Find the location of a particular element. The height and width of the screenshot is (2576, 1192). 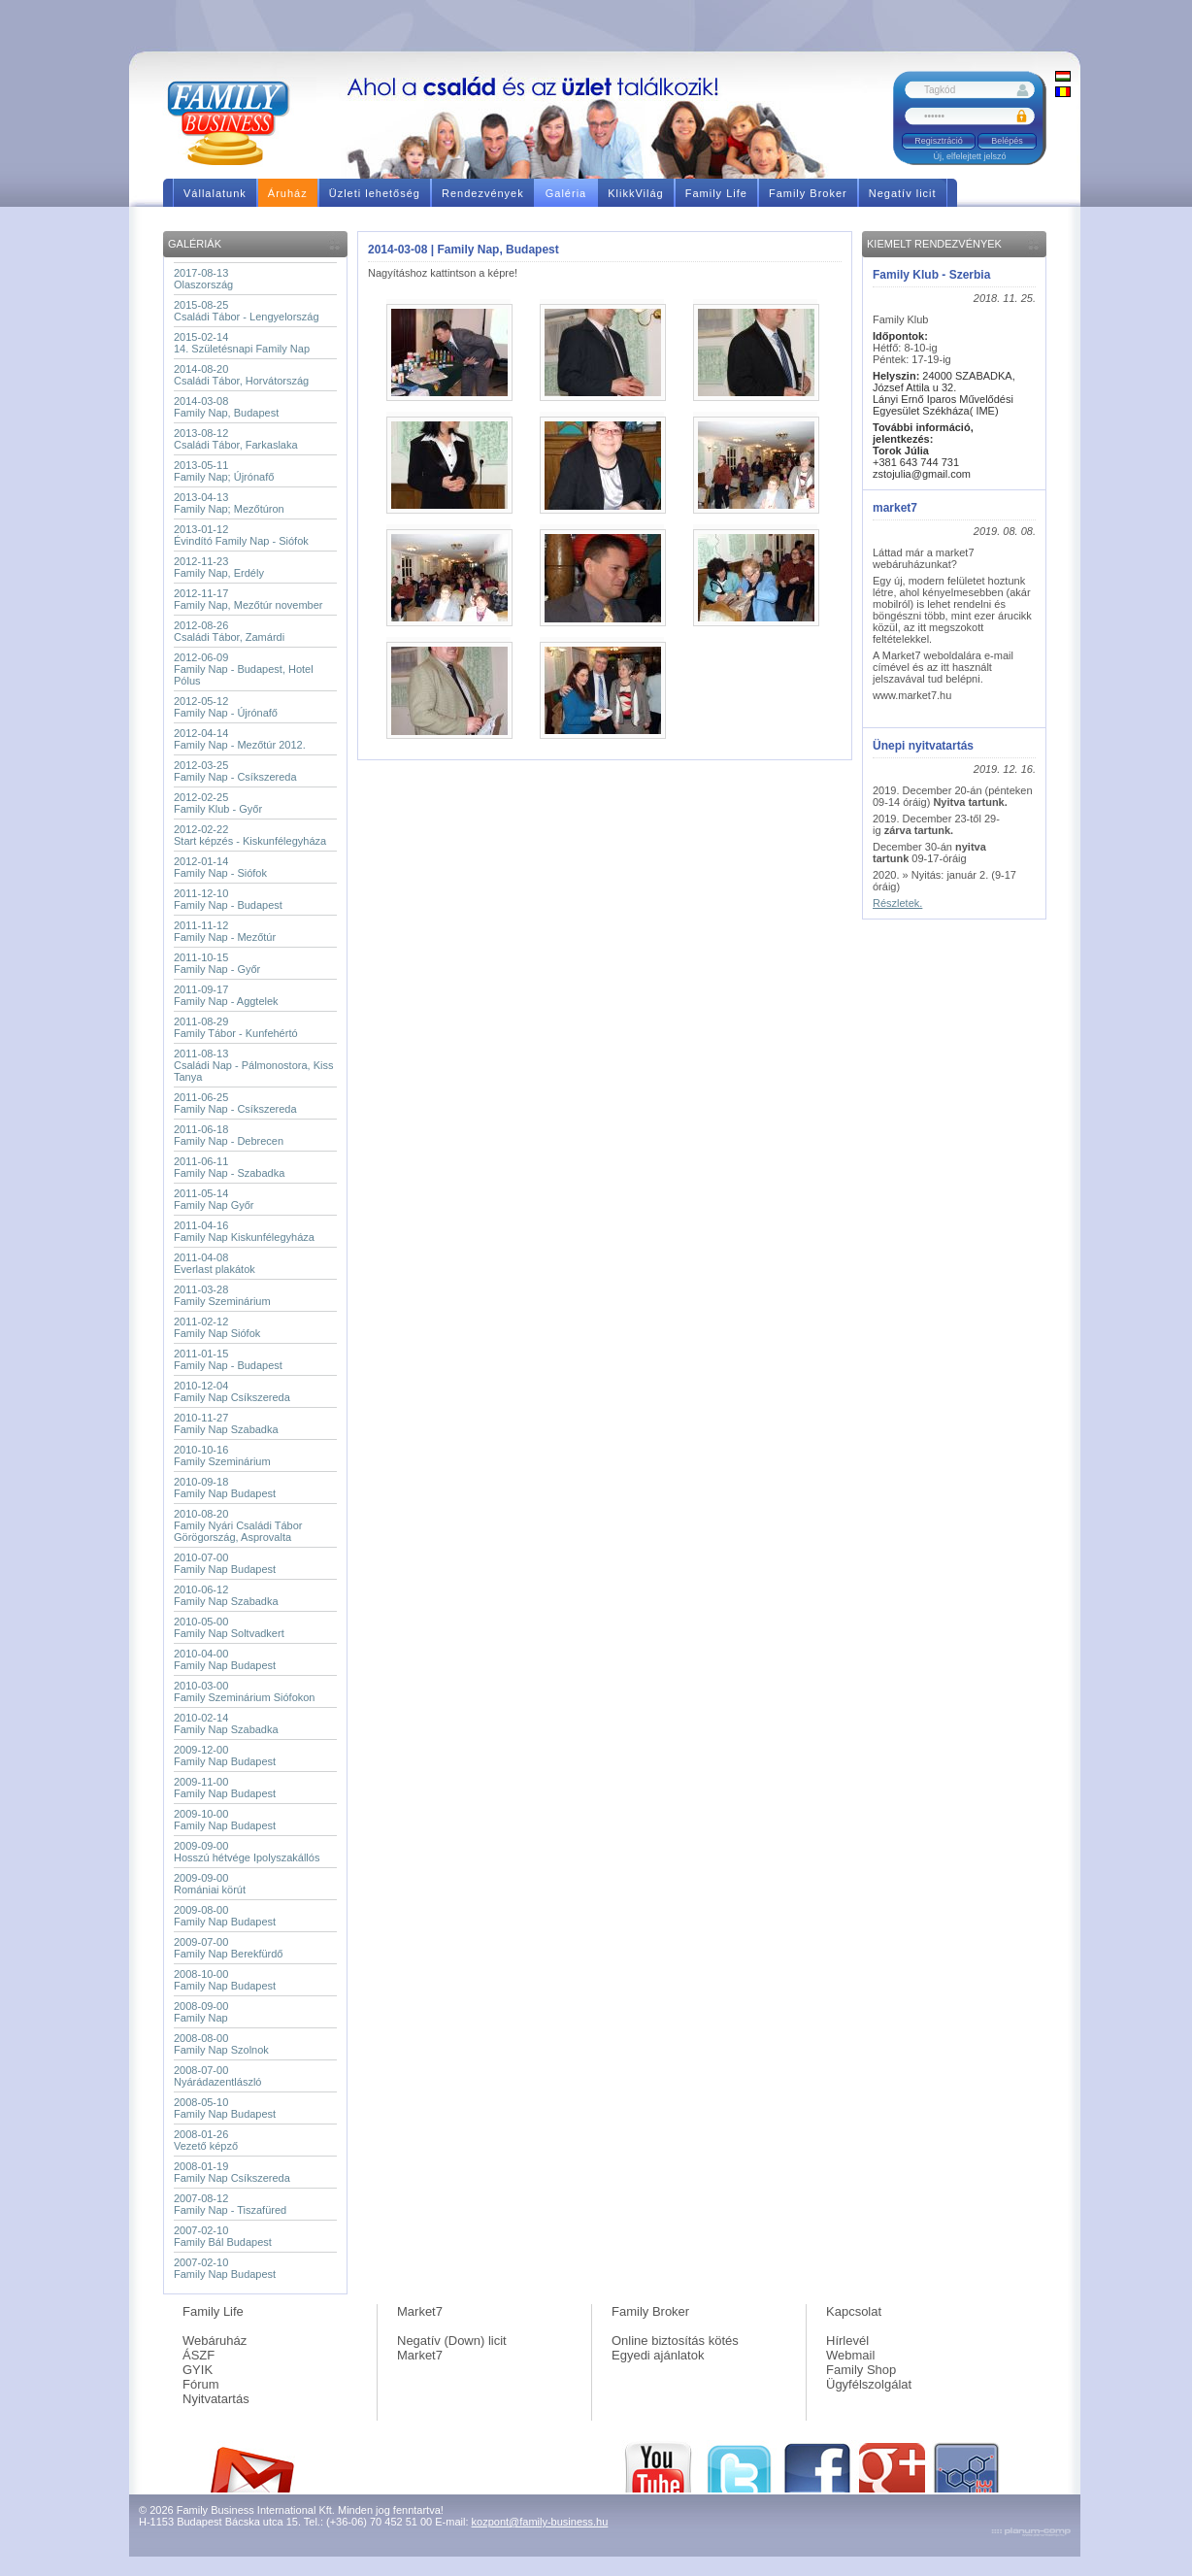

2012-11-23Family Nap, Erdély is located at coordinates (219, 567).